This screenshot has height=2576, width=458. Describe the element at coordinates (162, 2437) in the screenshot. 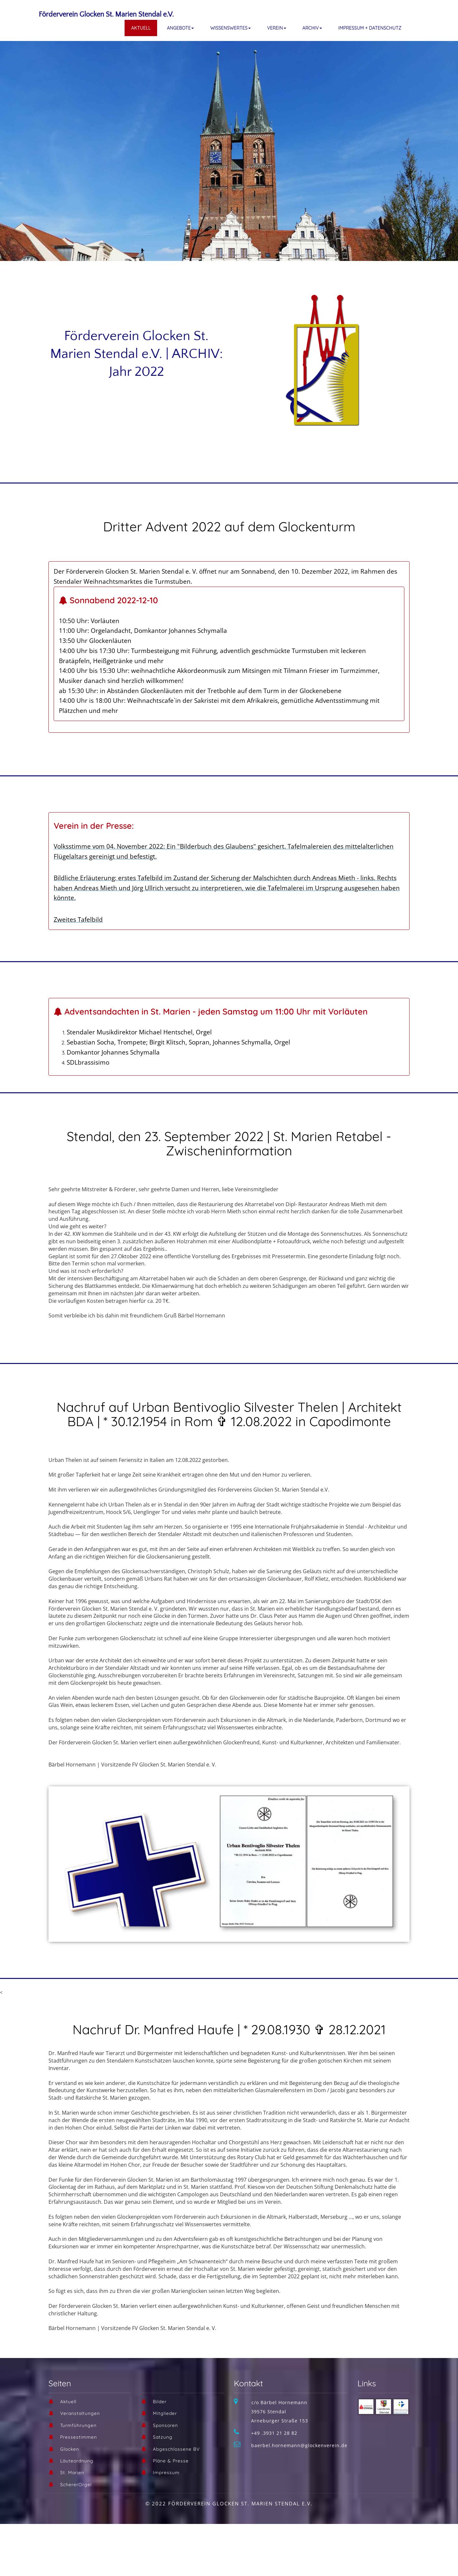

I see `Satzung` at that location.